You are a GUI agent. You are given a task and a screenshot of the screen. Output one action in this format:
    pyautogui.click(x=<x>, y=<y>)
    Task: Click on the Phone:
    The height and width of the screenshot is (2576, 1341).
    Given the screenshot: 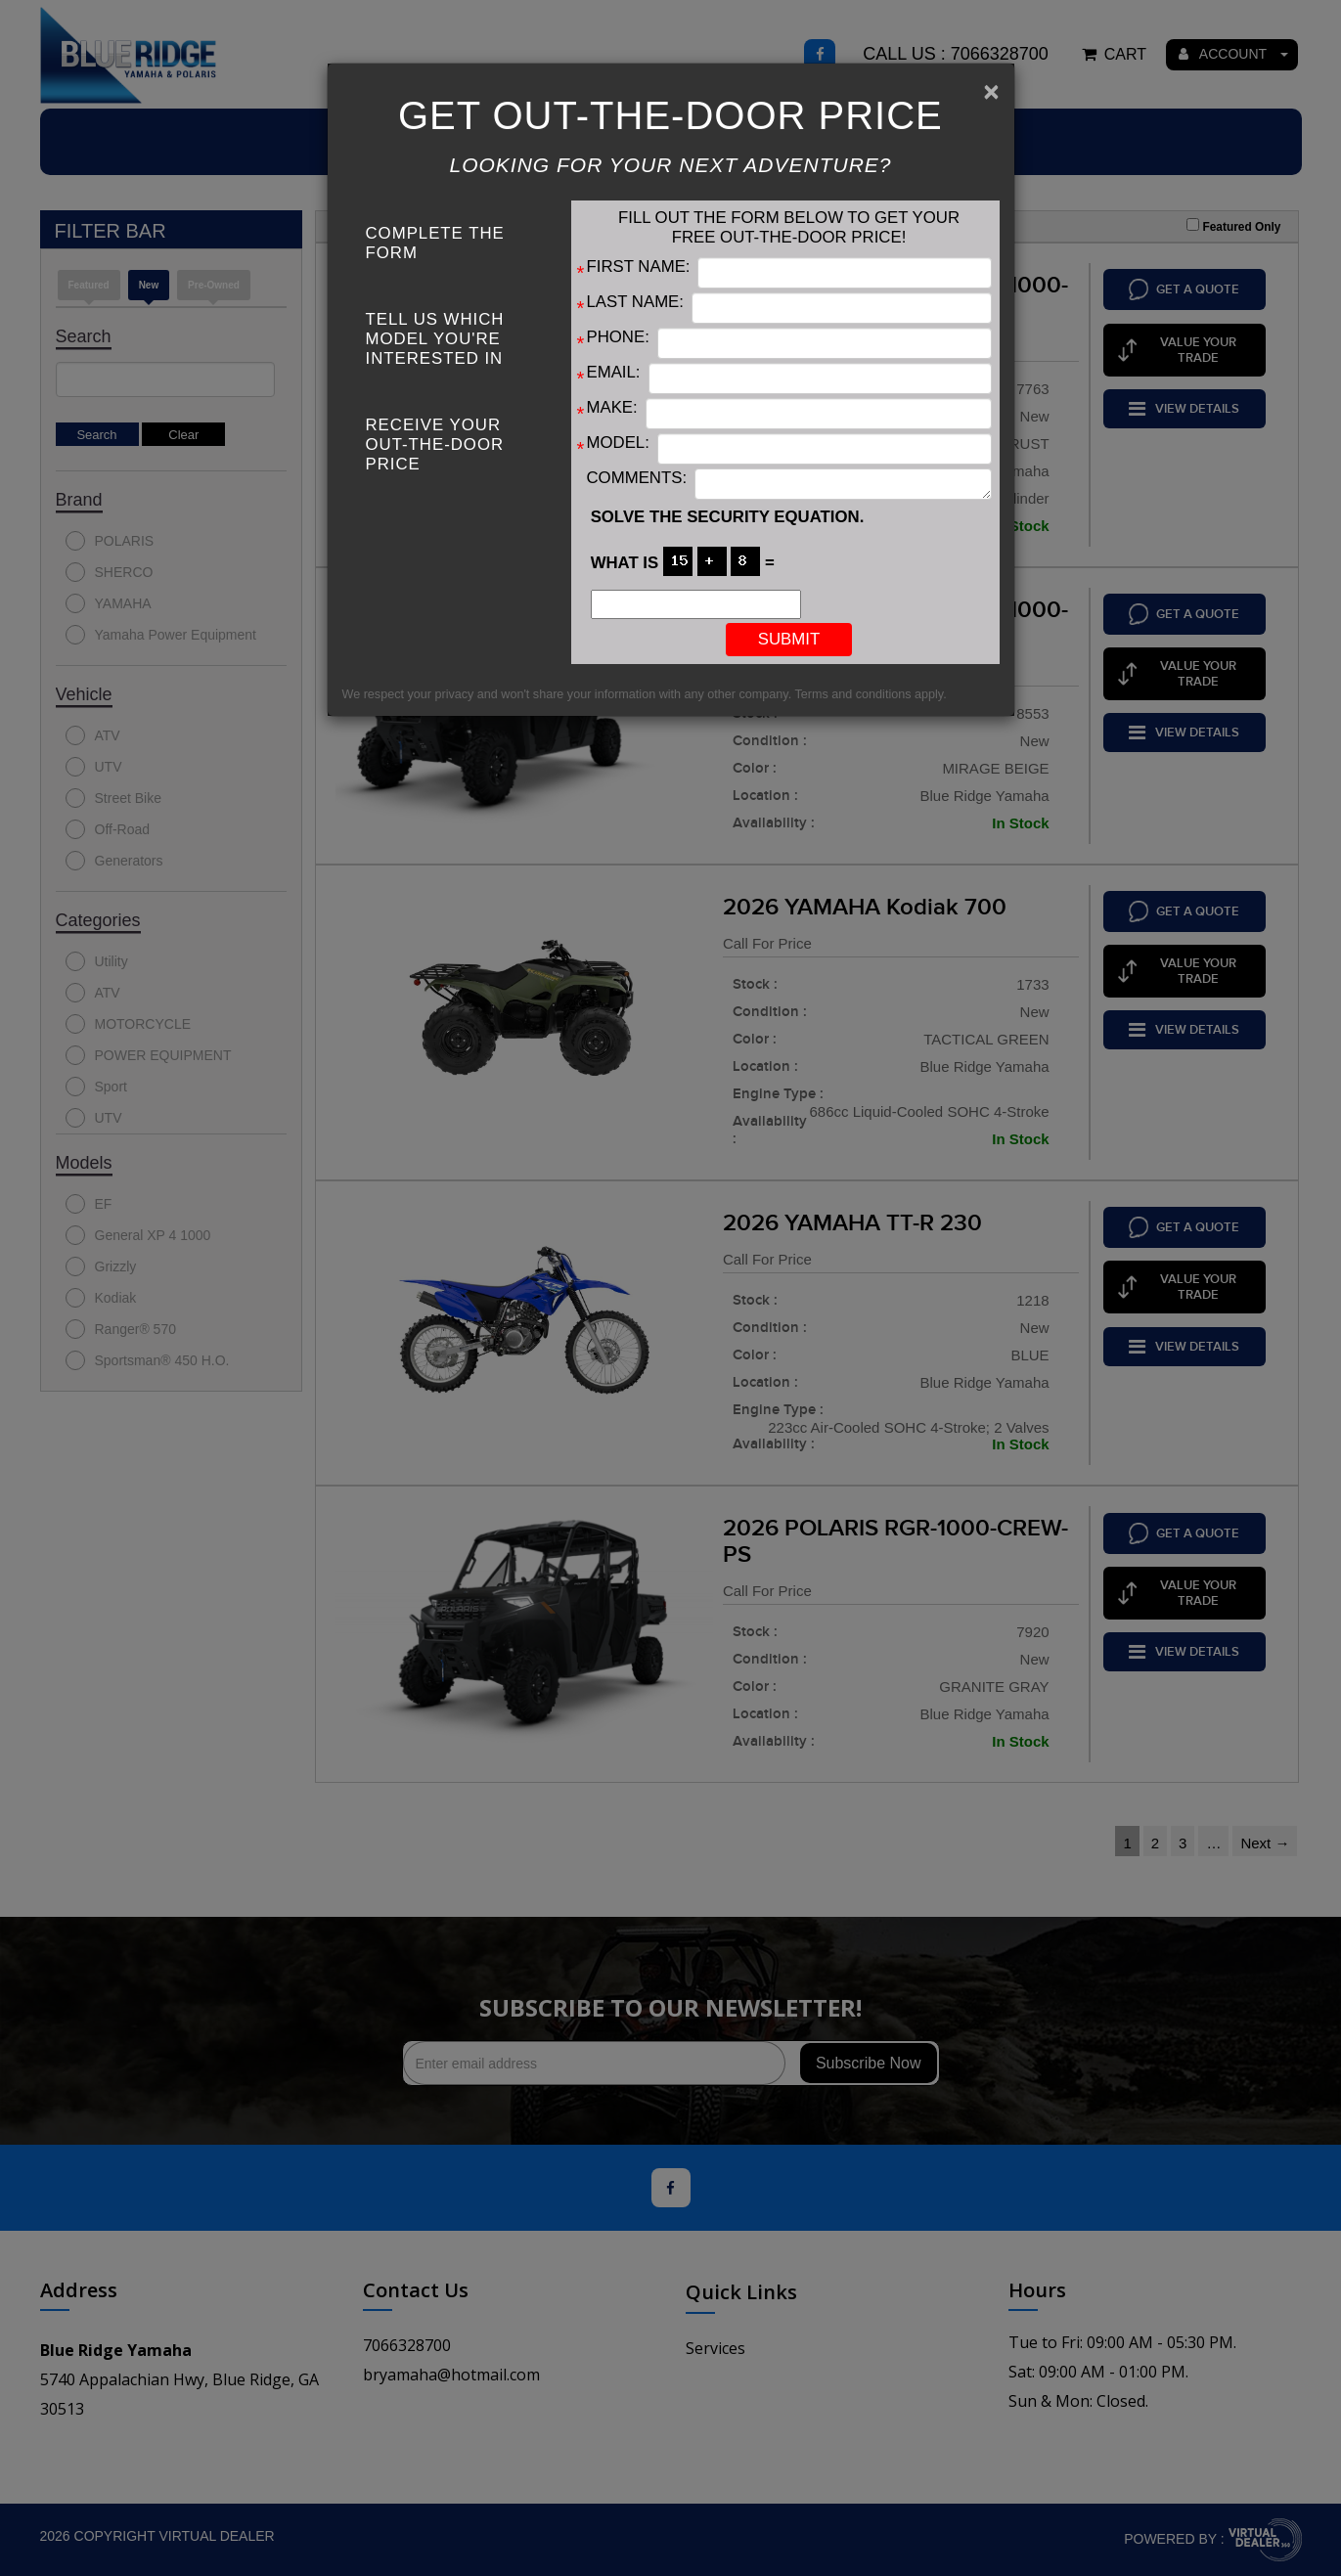 What is the action you would take?
    pyautogui.click(x=618, y=337)
    